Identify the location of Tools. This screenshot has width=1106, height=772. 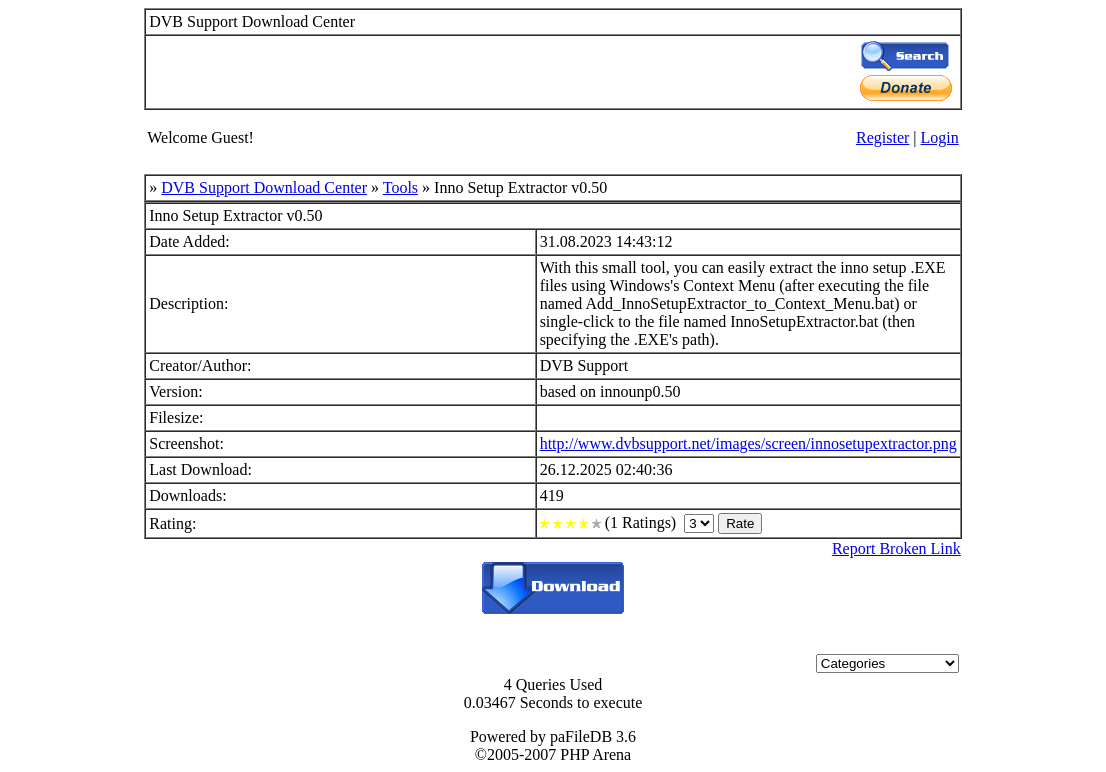
(400, 187).